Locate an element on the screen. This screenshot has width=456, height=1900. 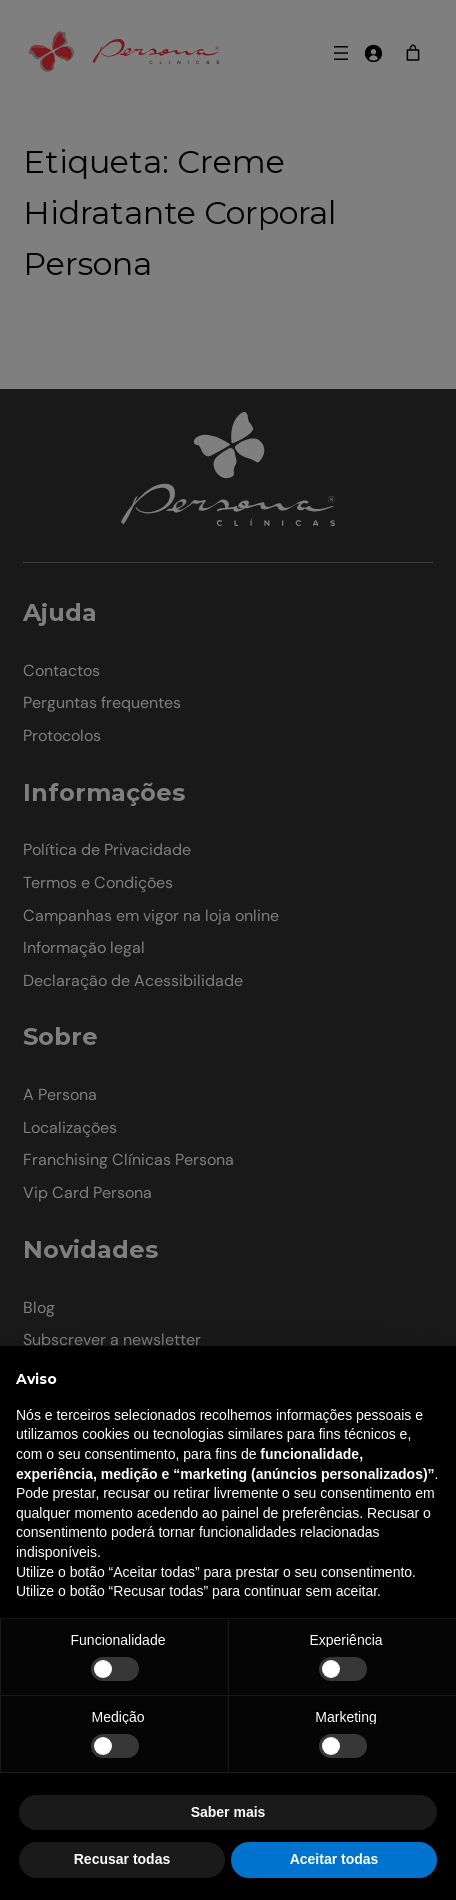
Aceitar todas [button] is located at coordinates (334, 1859).